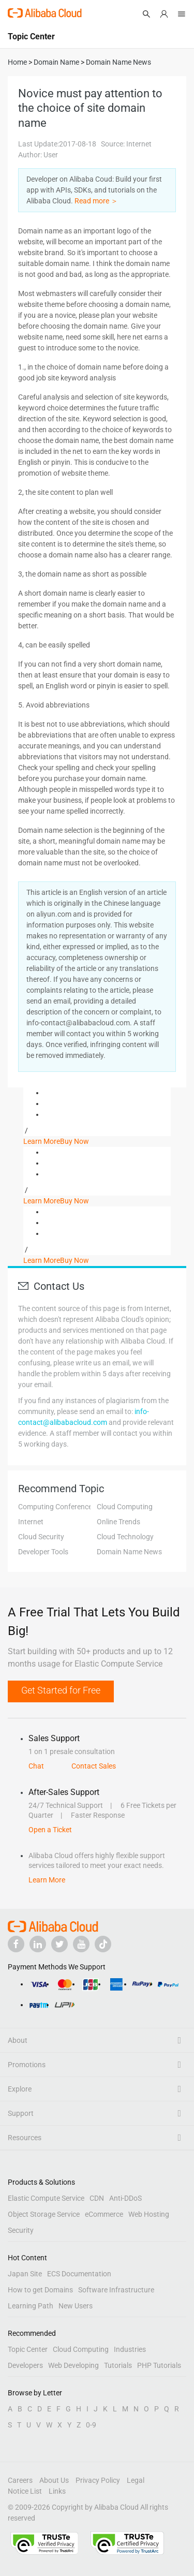 The image size is (194, 2576). Describe the element at coordinates (116, 2290) in the screenshot. I see `Software Infrastructure` at that location.